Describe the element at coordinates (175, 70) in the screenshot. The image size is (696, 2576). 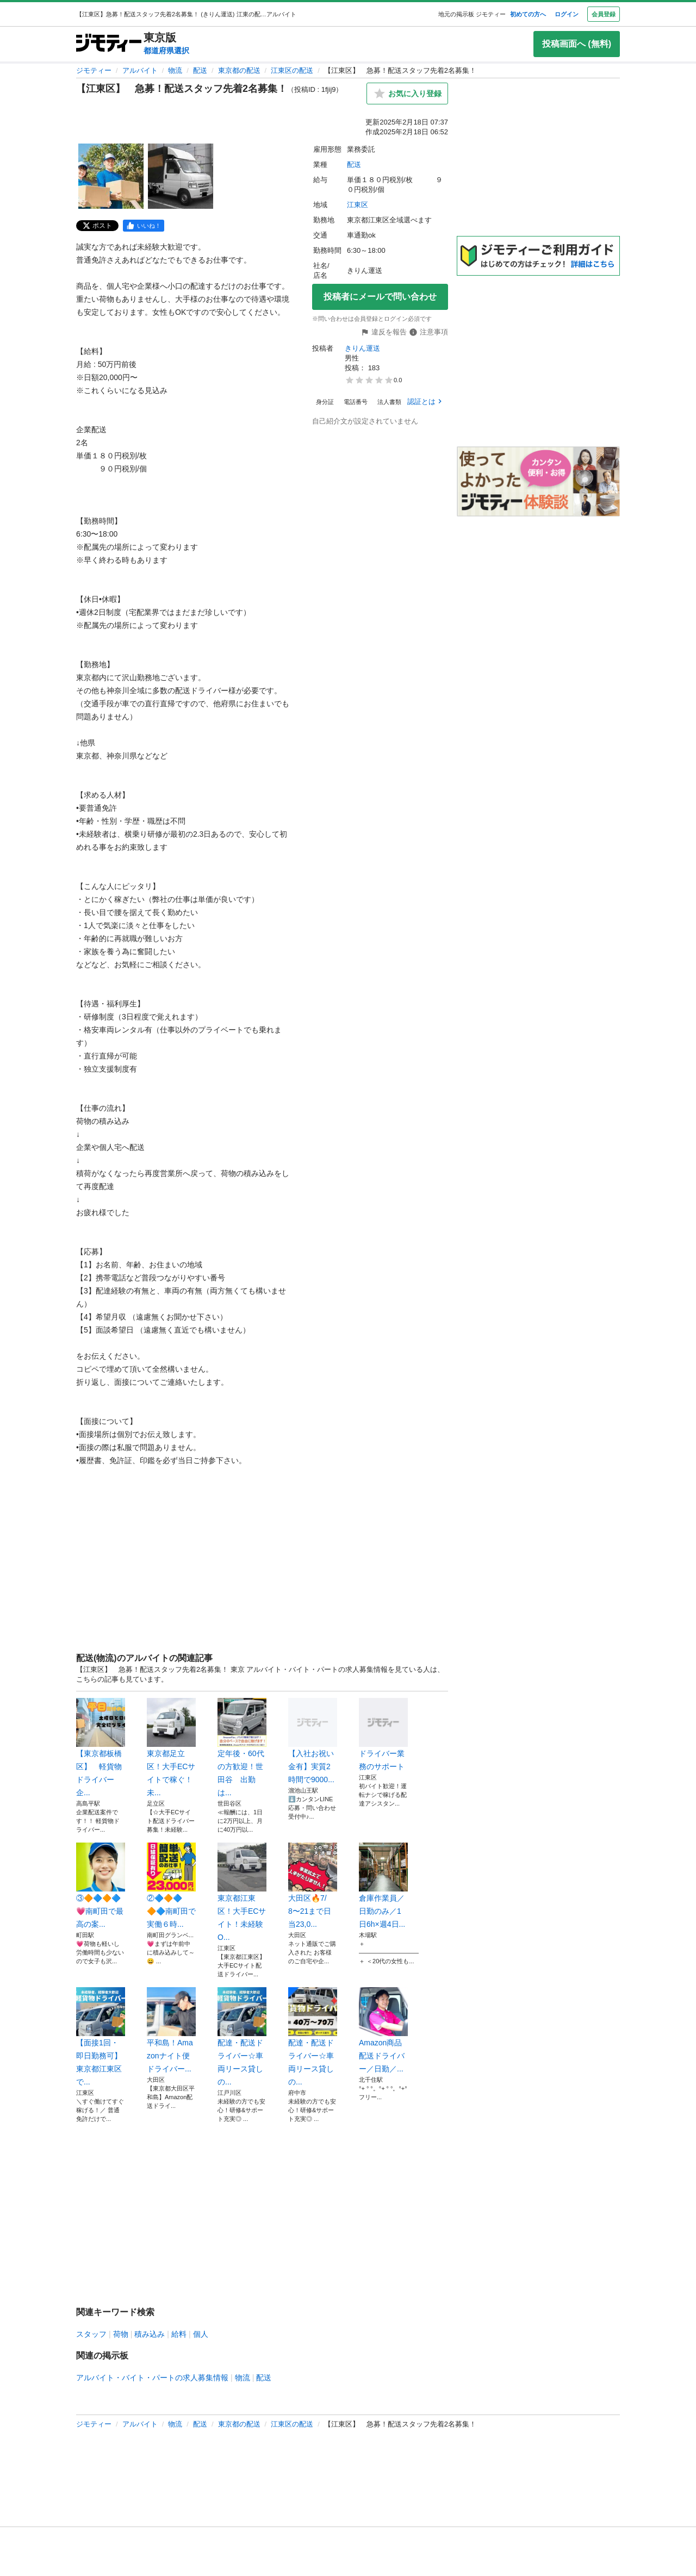
I see `物流` at that location.